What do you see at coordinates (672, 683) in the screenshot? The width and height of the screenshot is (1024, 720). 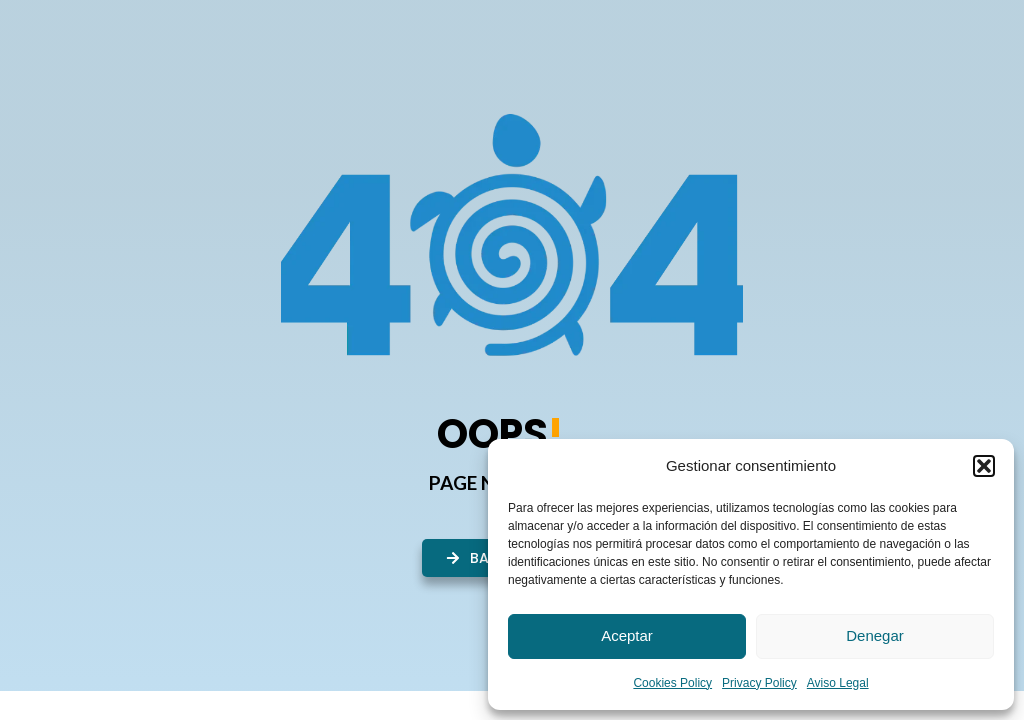 I see `Cookies Policy` at bounding box center [672, 683].